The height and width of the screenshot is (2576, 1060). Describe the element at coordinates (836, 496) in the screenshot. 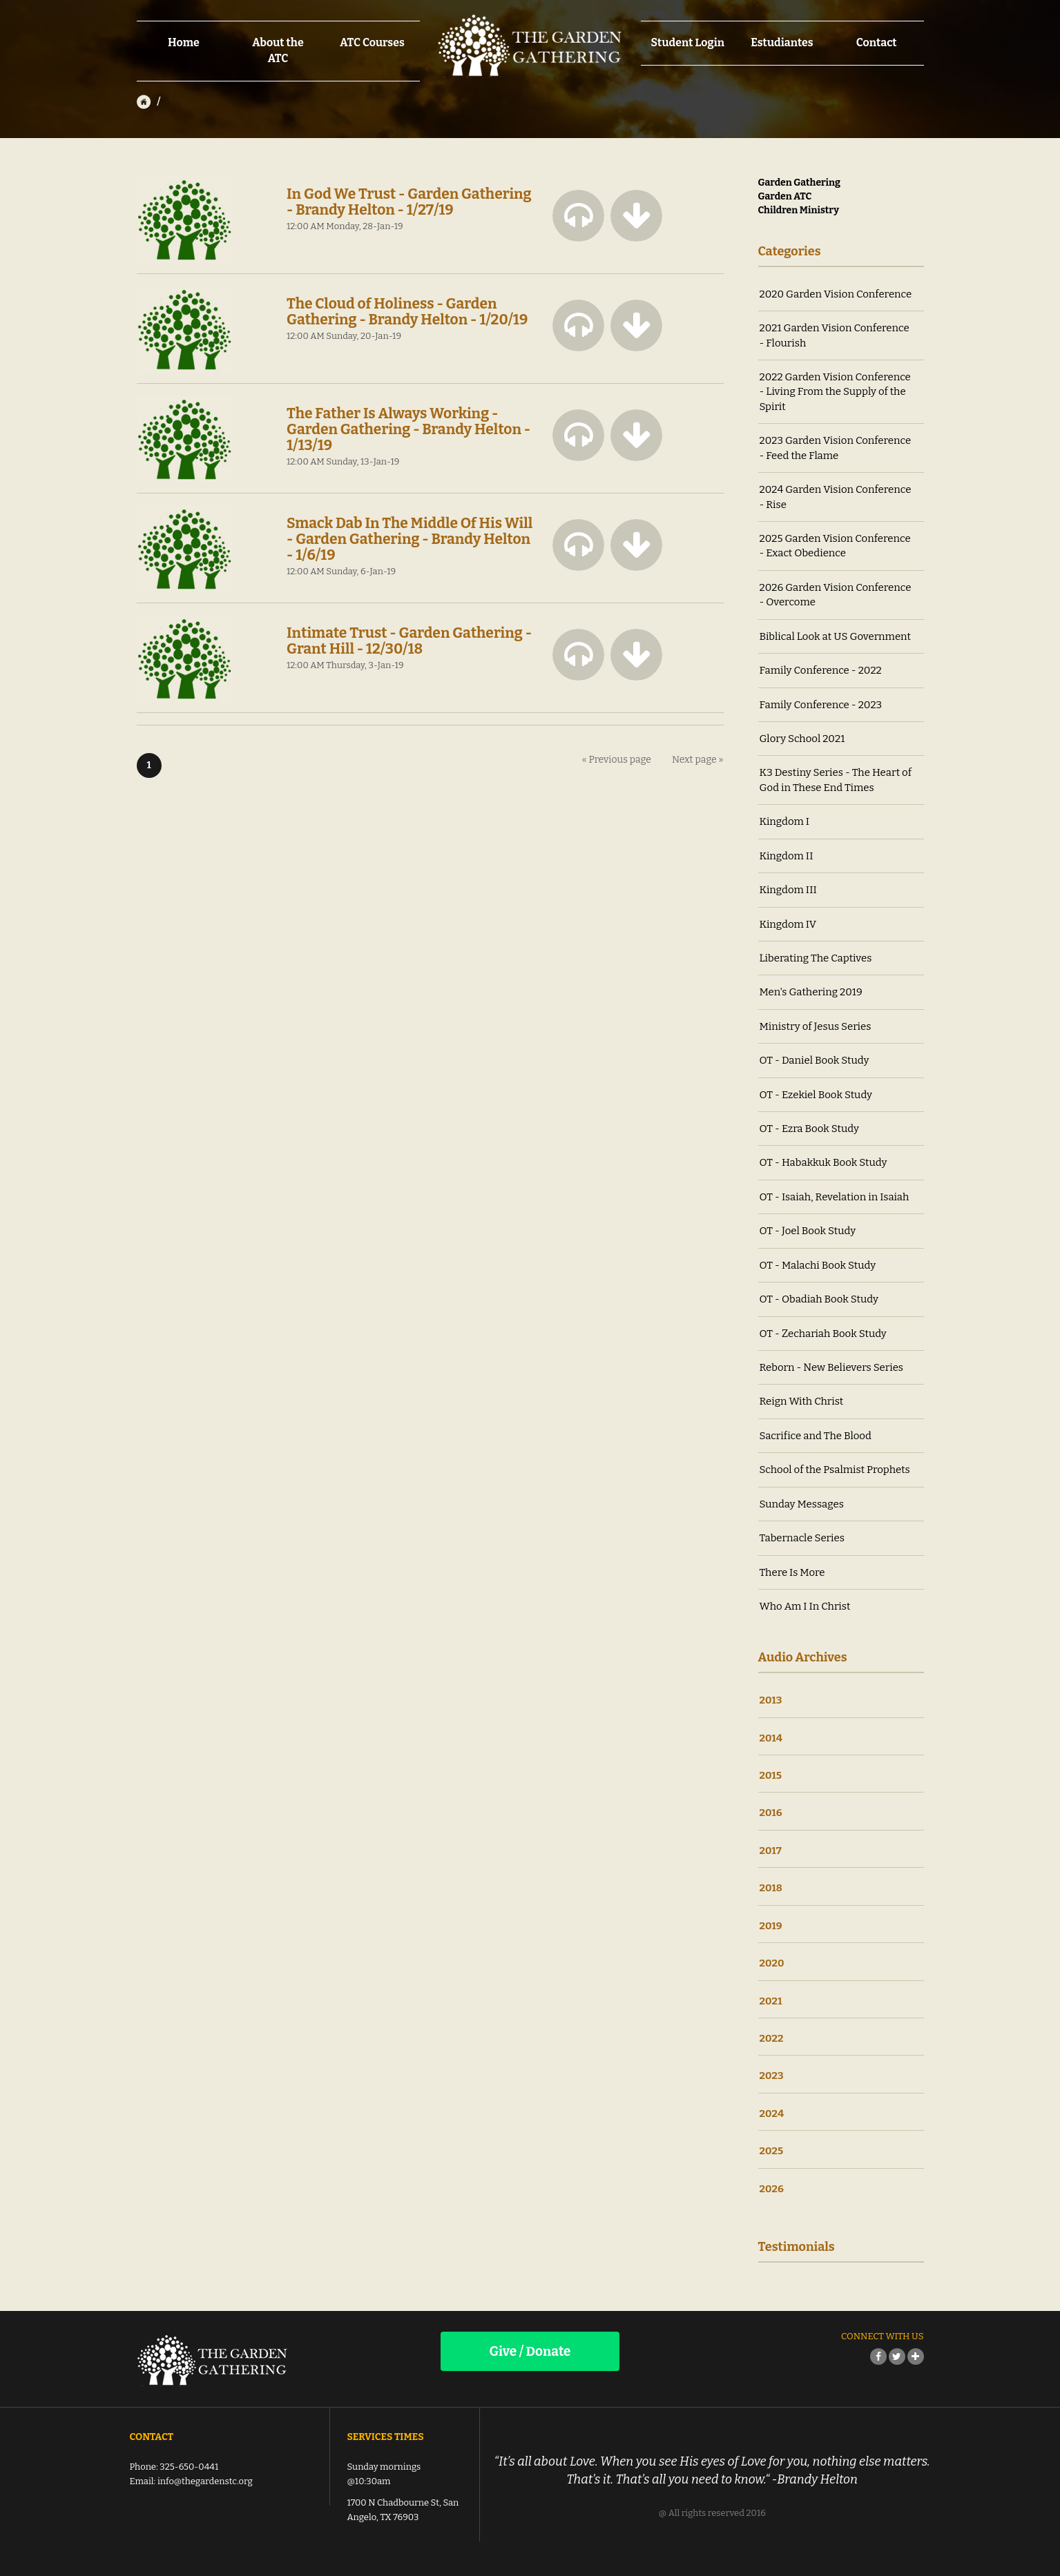

I see `2024 Garden Vision Conference - Rise` at that location.